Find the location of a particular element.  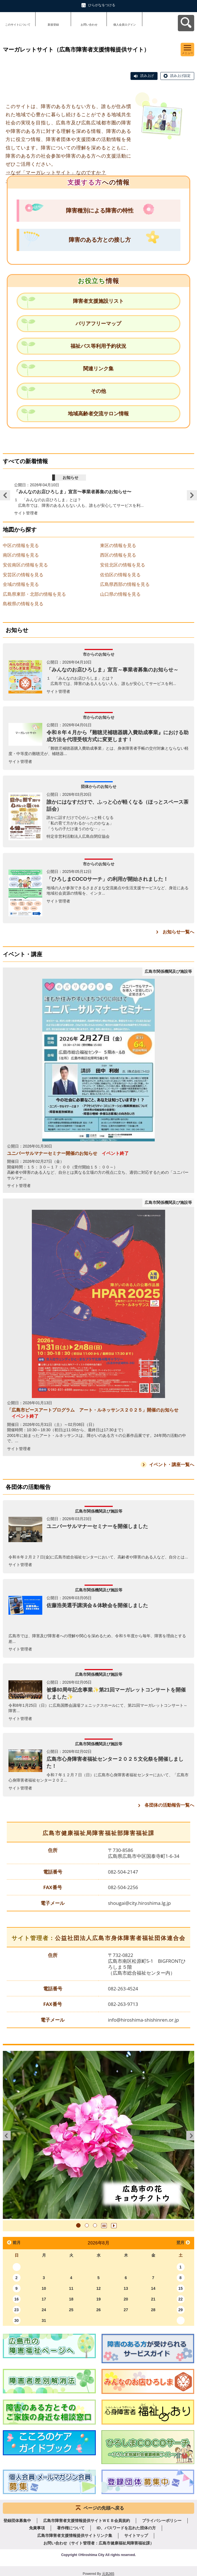

ページの先頭へ戻る is located at coordinates (103, 2508).